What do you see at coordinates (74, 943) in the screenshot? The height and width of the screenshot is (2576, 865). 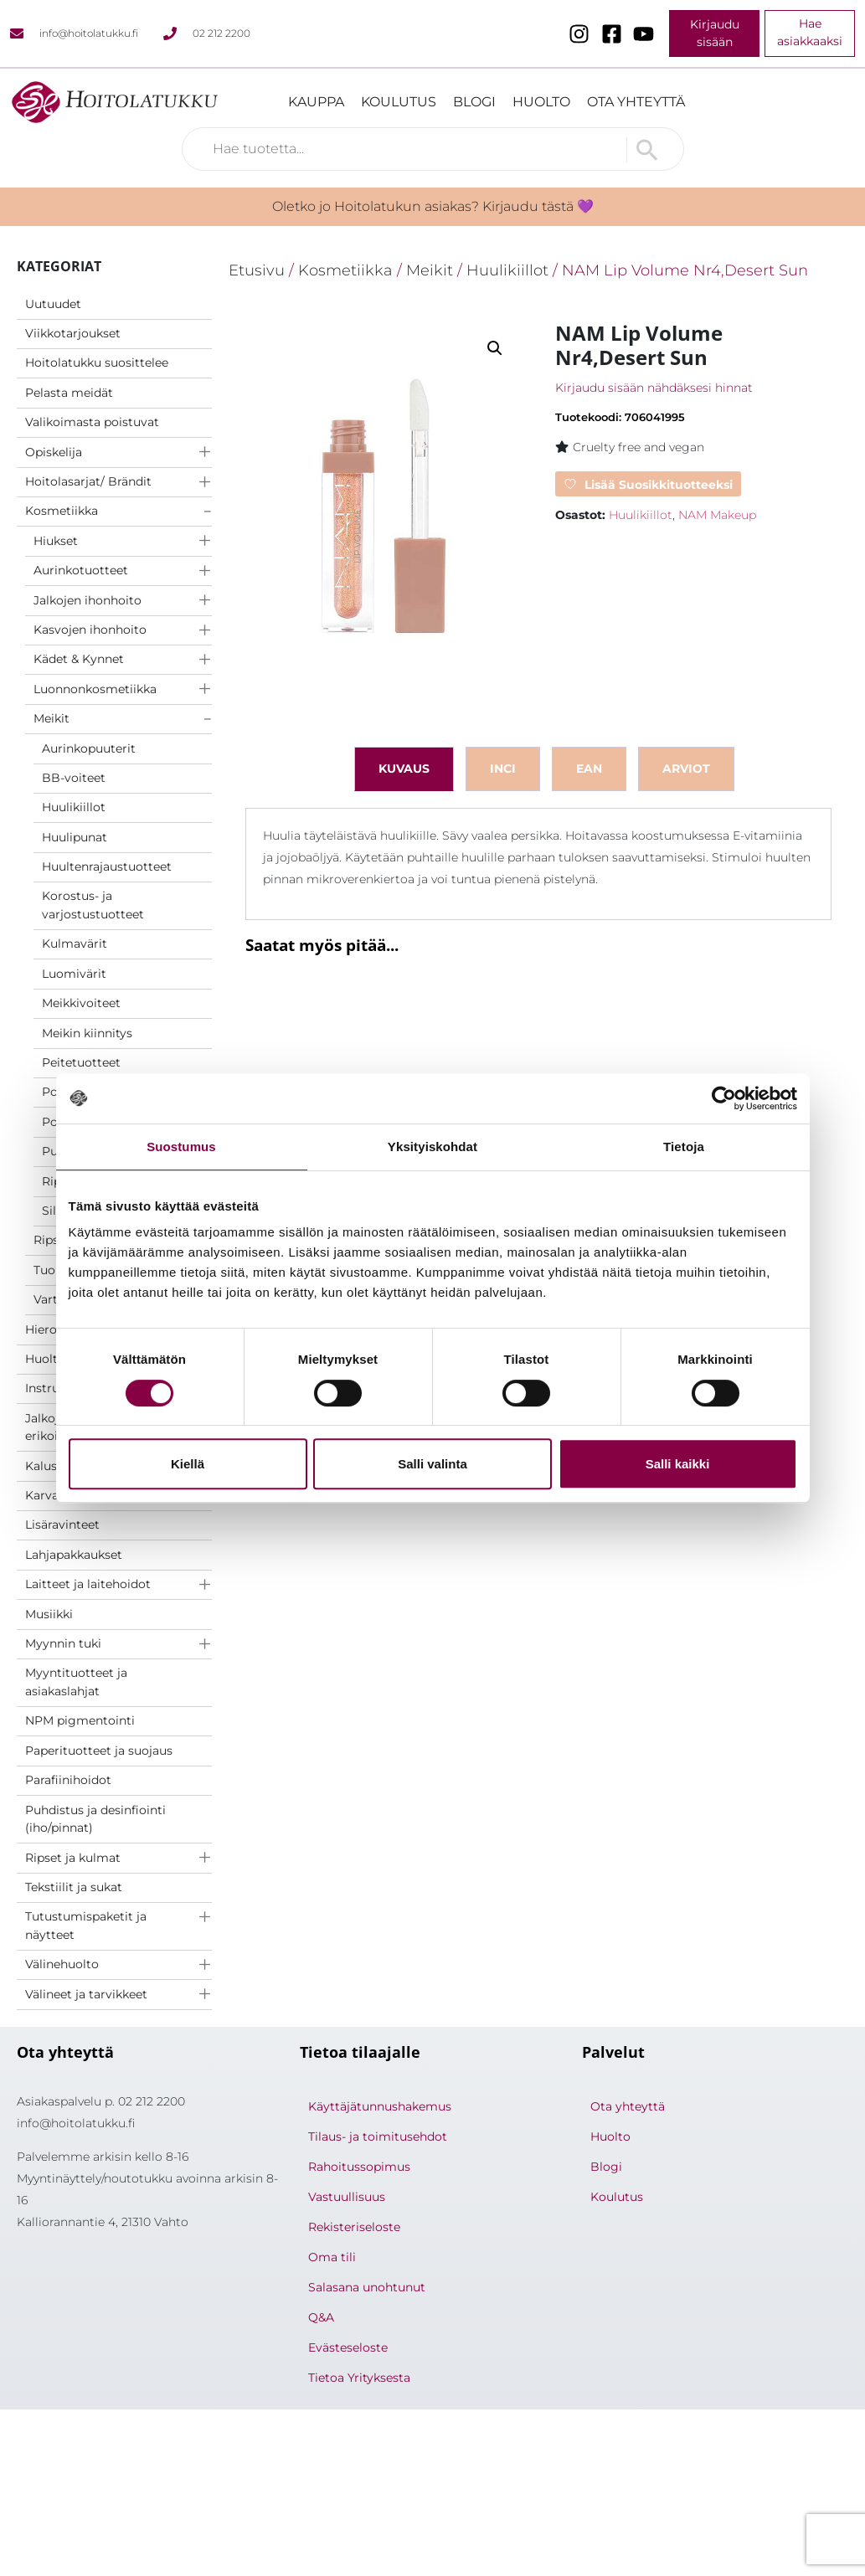 I see `Kulmavärit` at bounding box center [74, 943].